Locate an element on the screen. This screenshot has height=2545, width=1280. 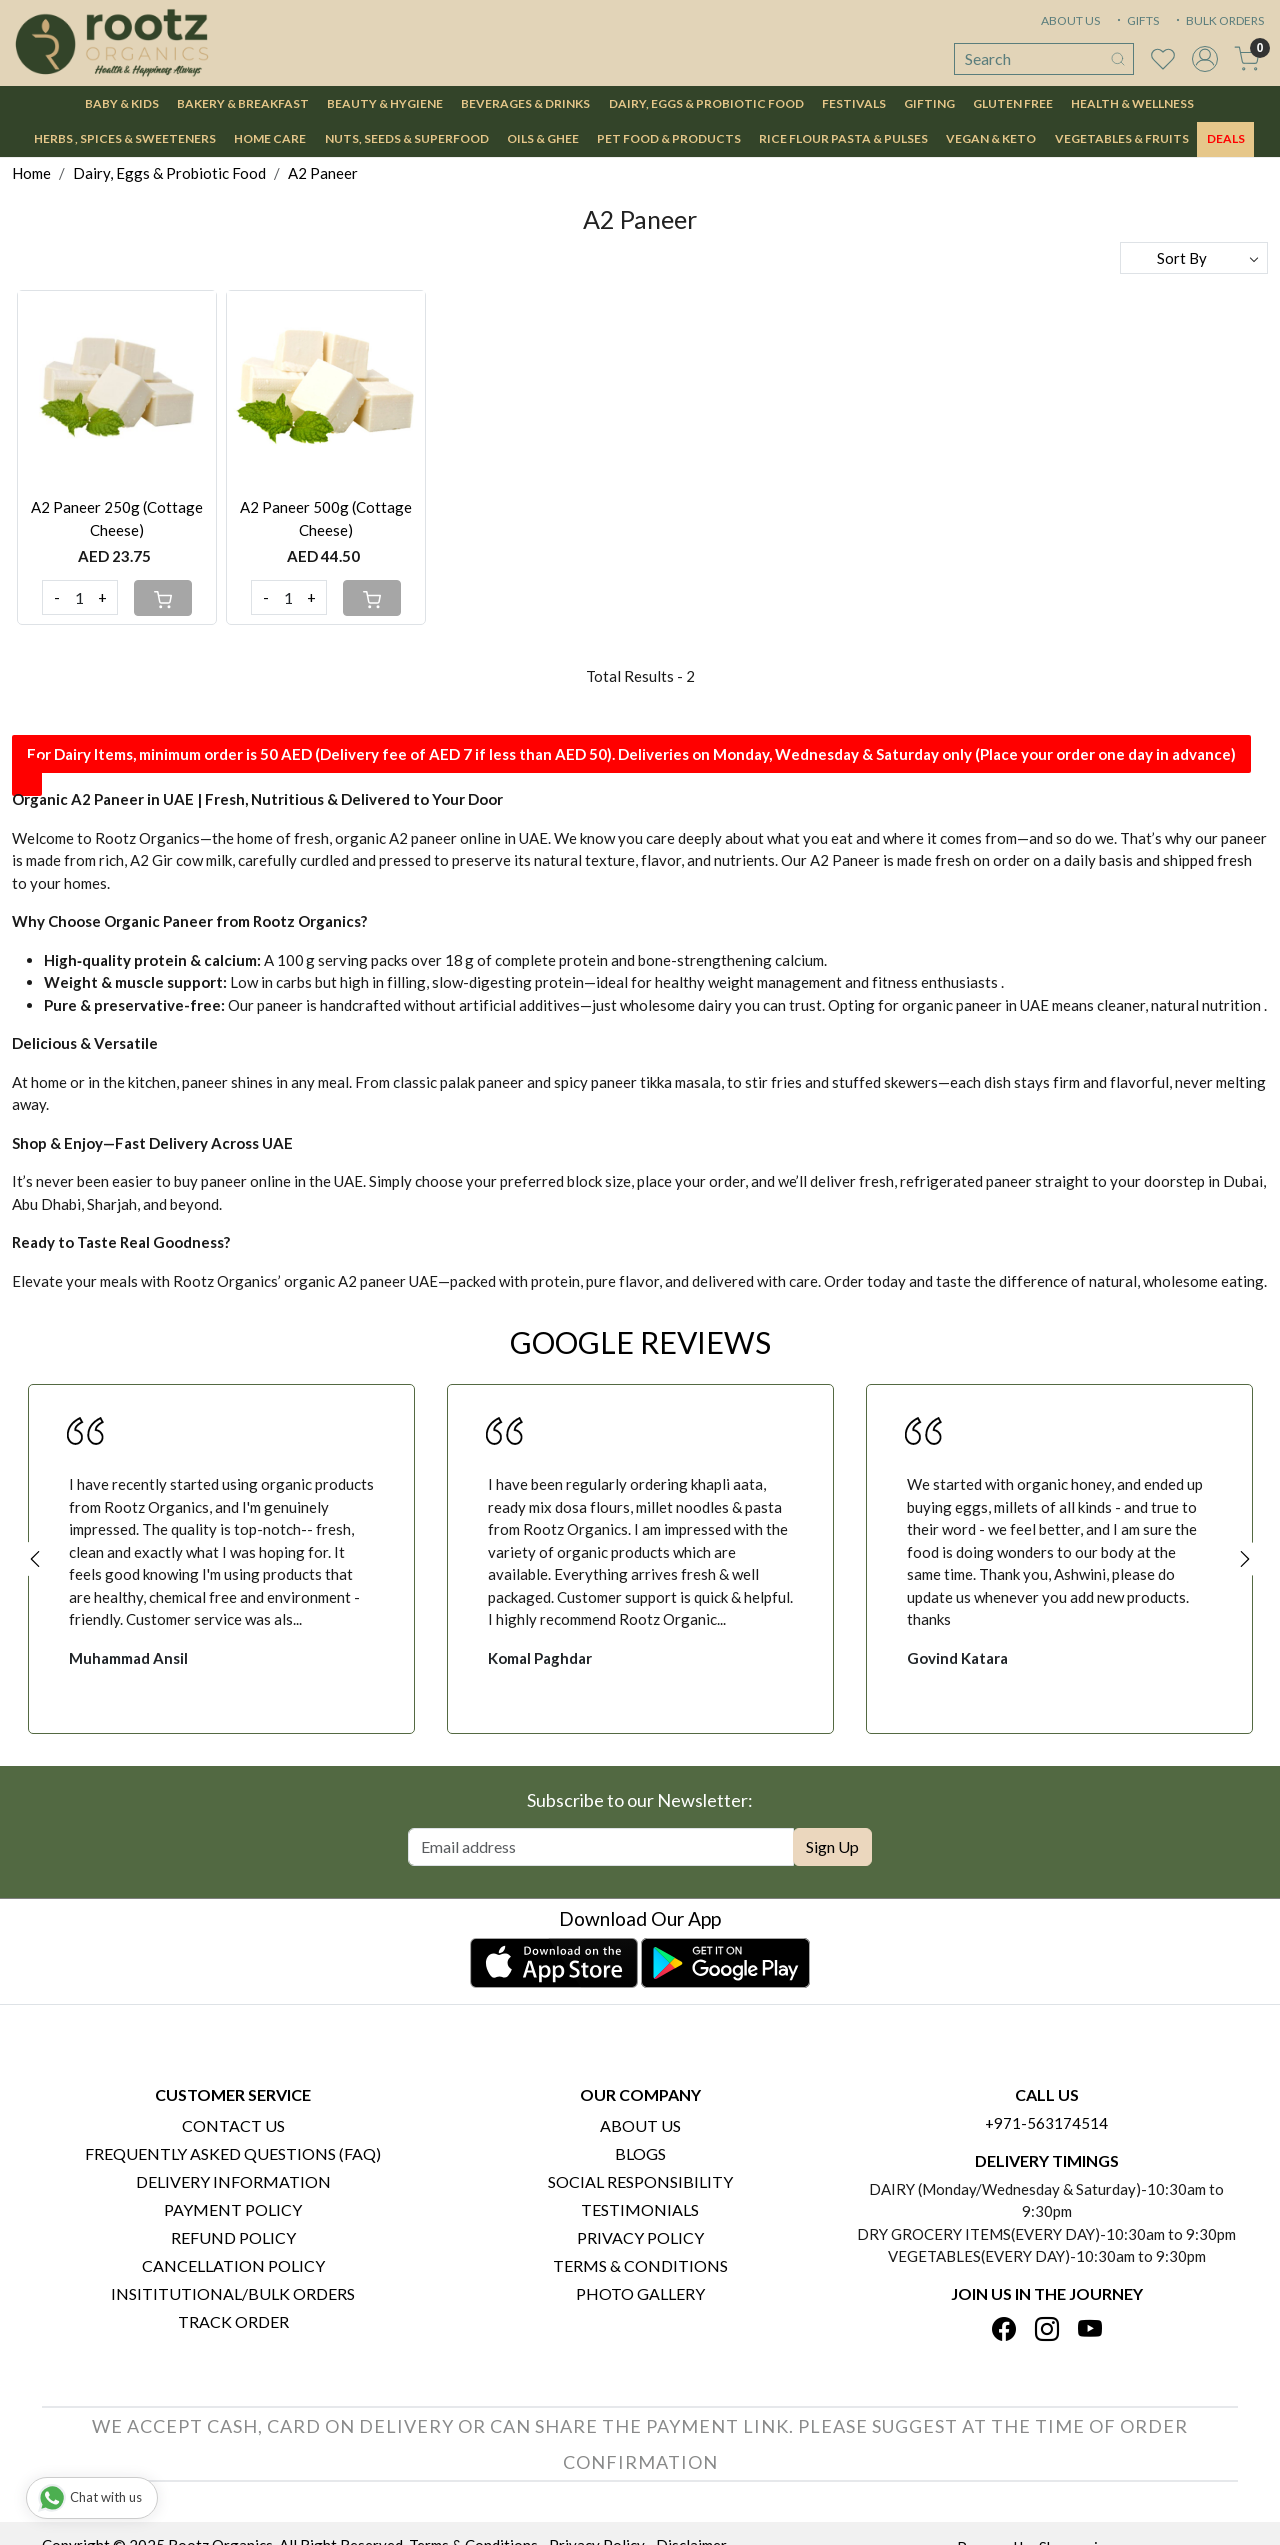
Nuts, Seeds & Superfood is located at coordinates (407, 138).